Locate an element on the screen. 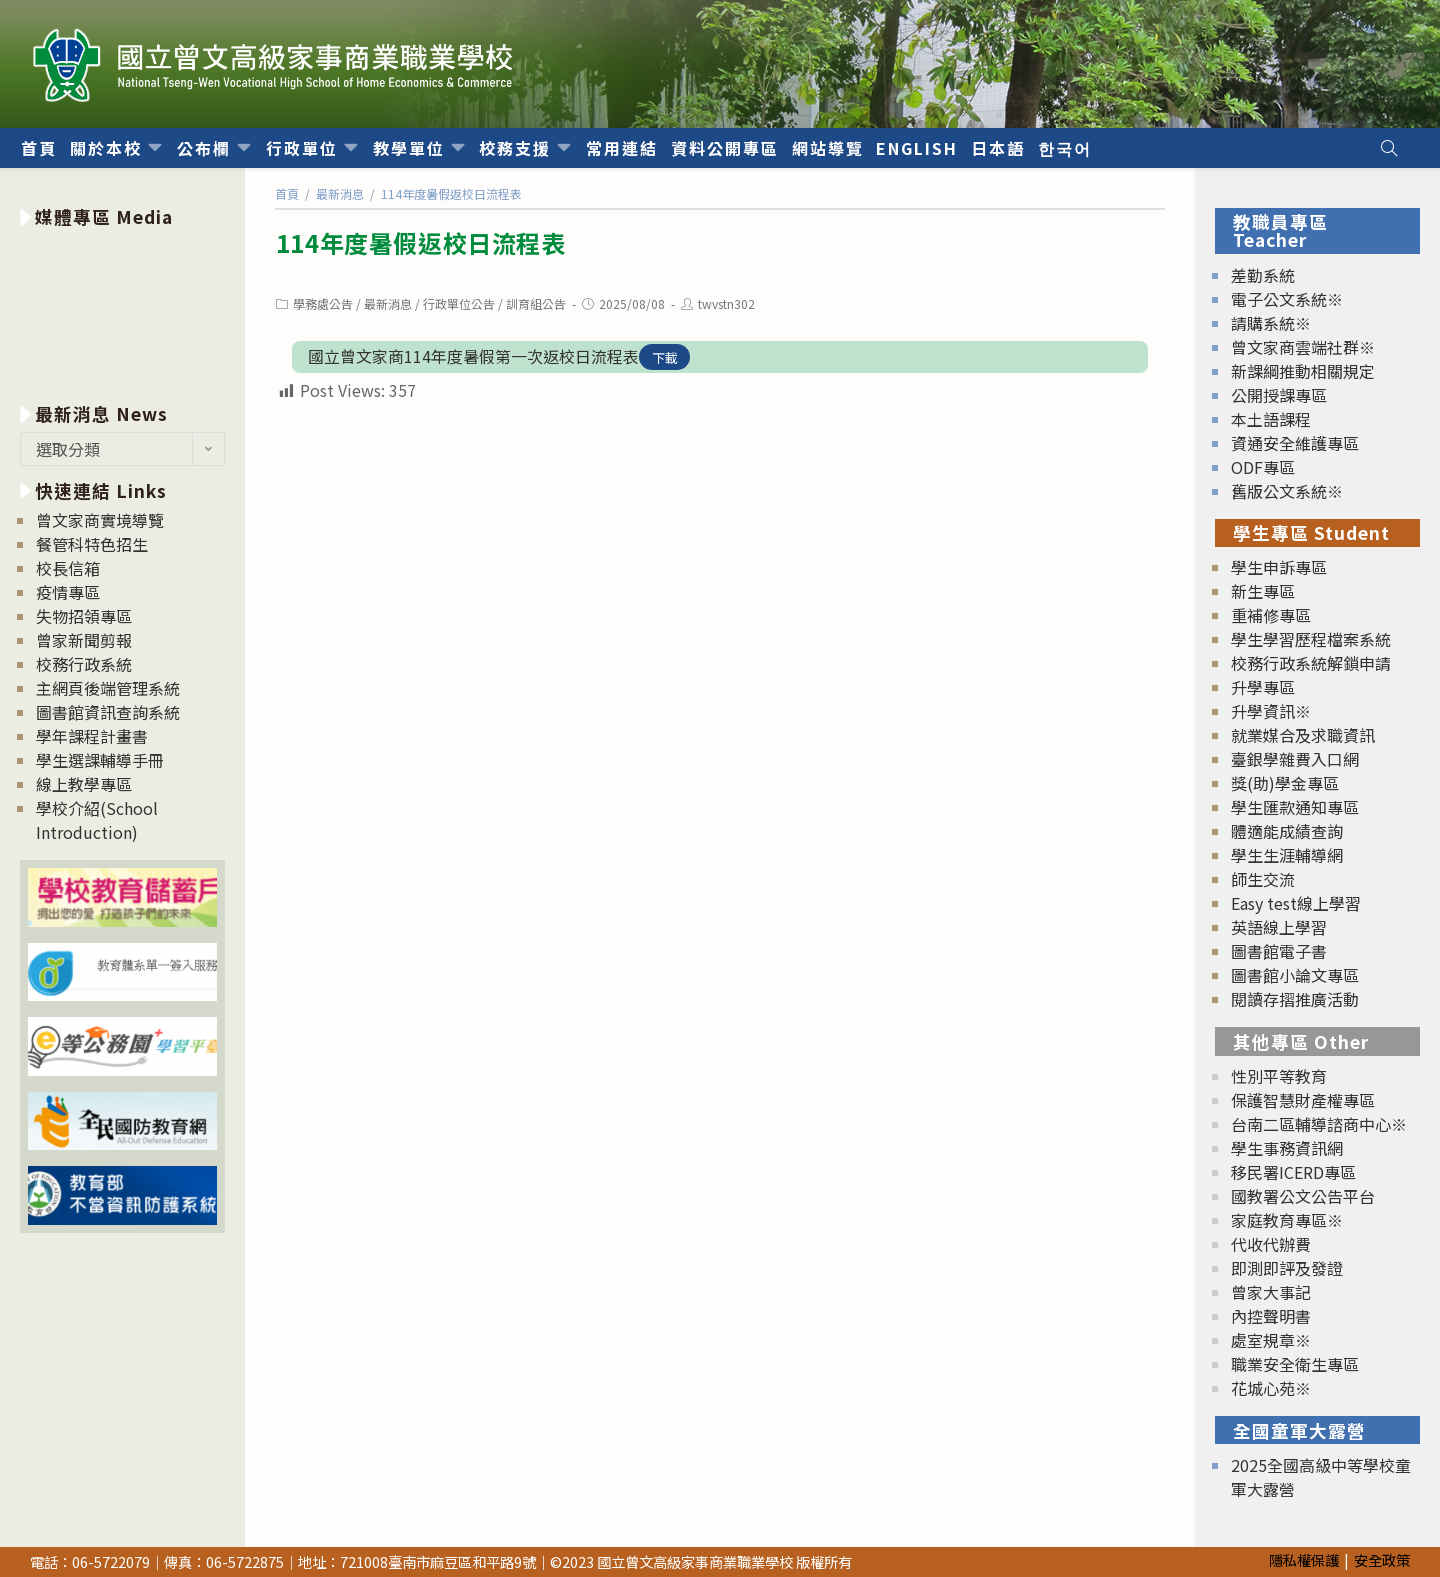 This screenshot has height=1577, width=1440. 代收代辦費 is located at coordinates (1271, 1244).